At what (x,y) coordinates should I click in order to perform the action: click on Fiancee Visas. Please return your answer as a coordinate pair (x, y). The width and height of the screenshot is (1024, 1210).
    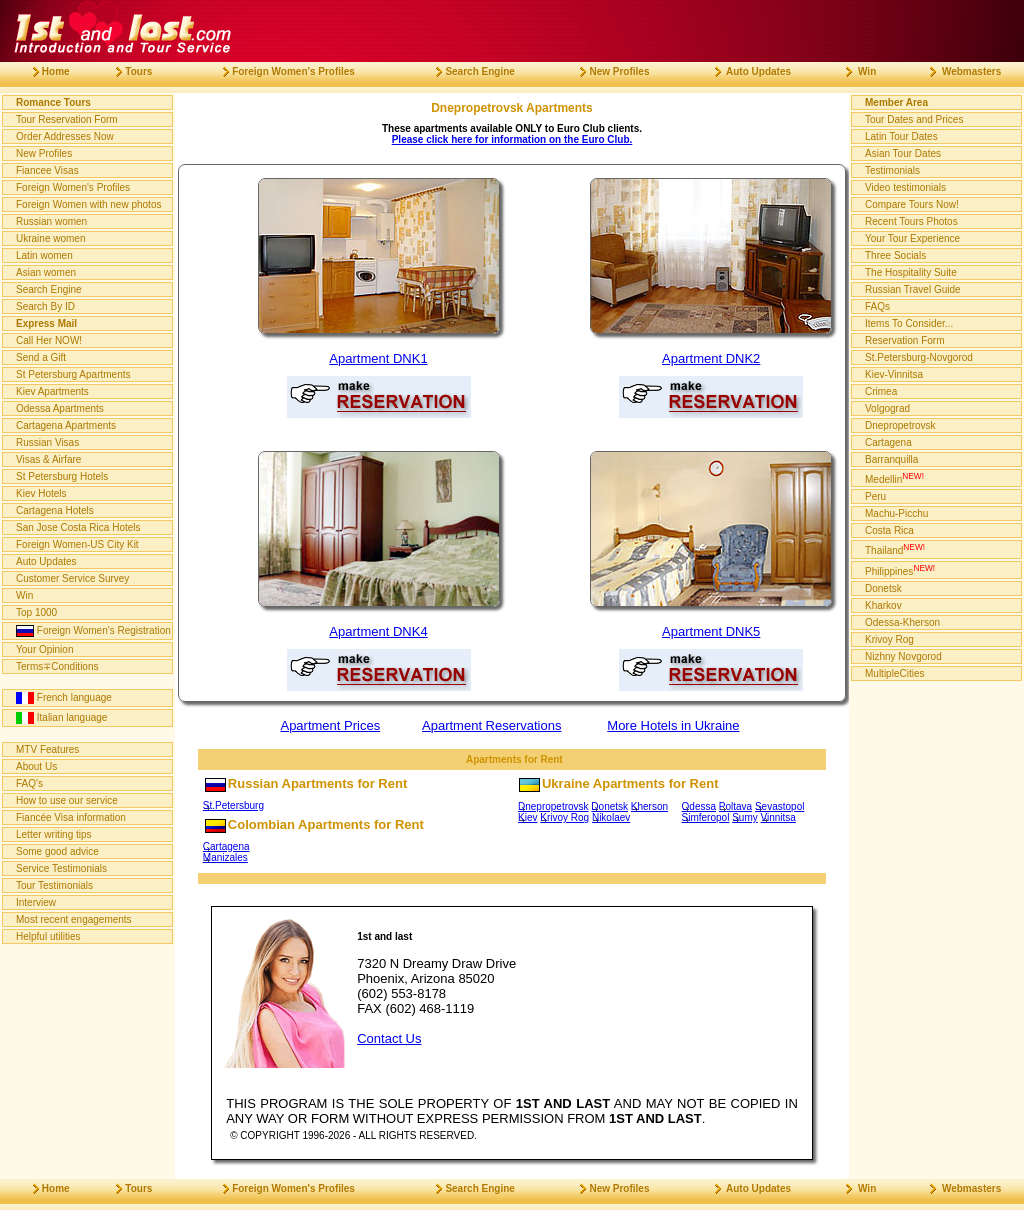
    Looking at the image, I should click on (47, 170).